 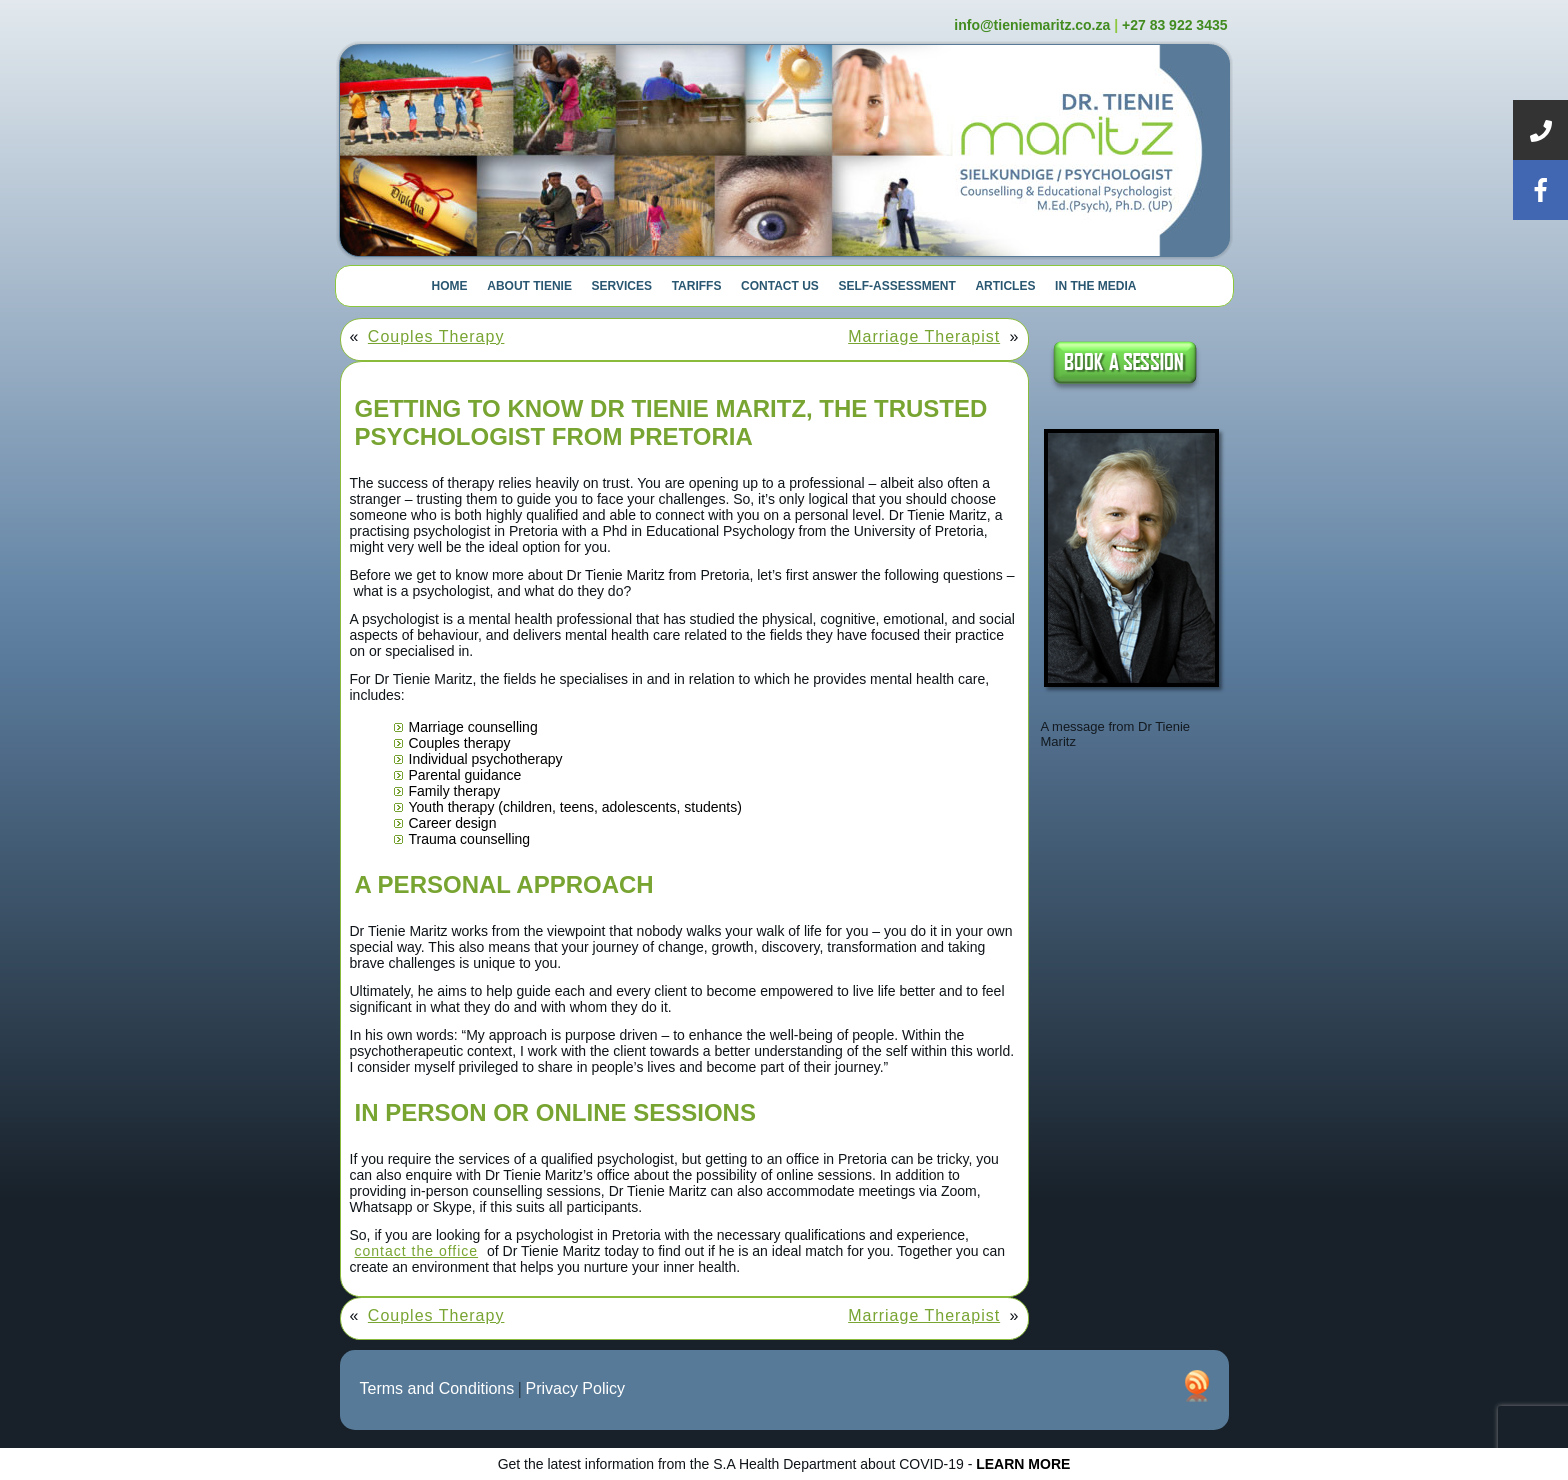 What do you see at coordinates (437, 1388) in the screenshot?
I see `Terms and Conditions` at bounding box center [437, 1388].